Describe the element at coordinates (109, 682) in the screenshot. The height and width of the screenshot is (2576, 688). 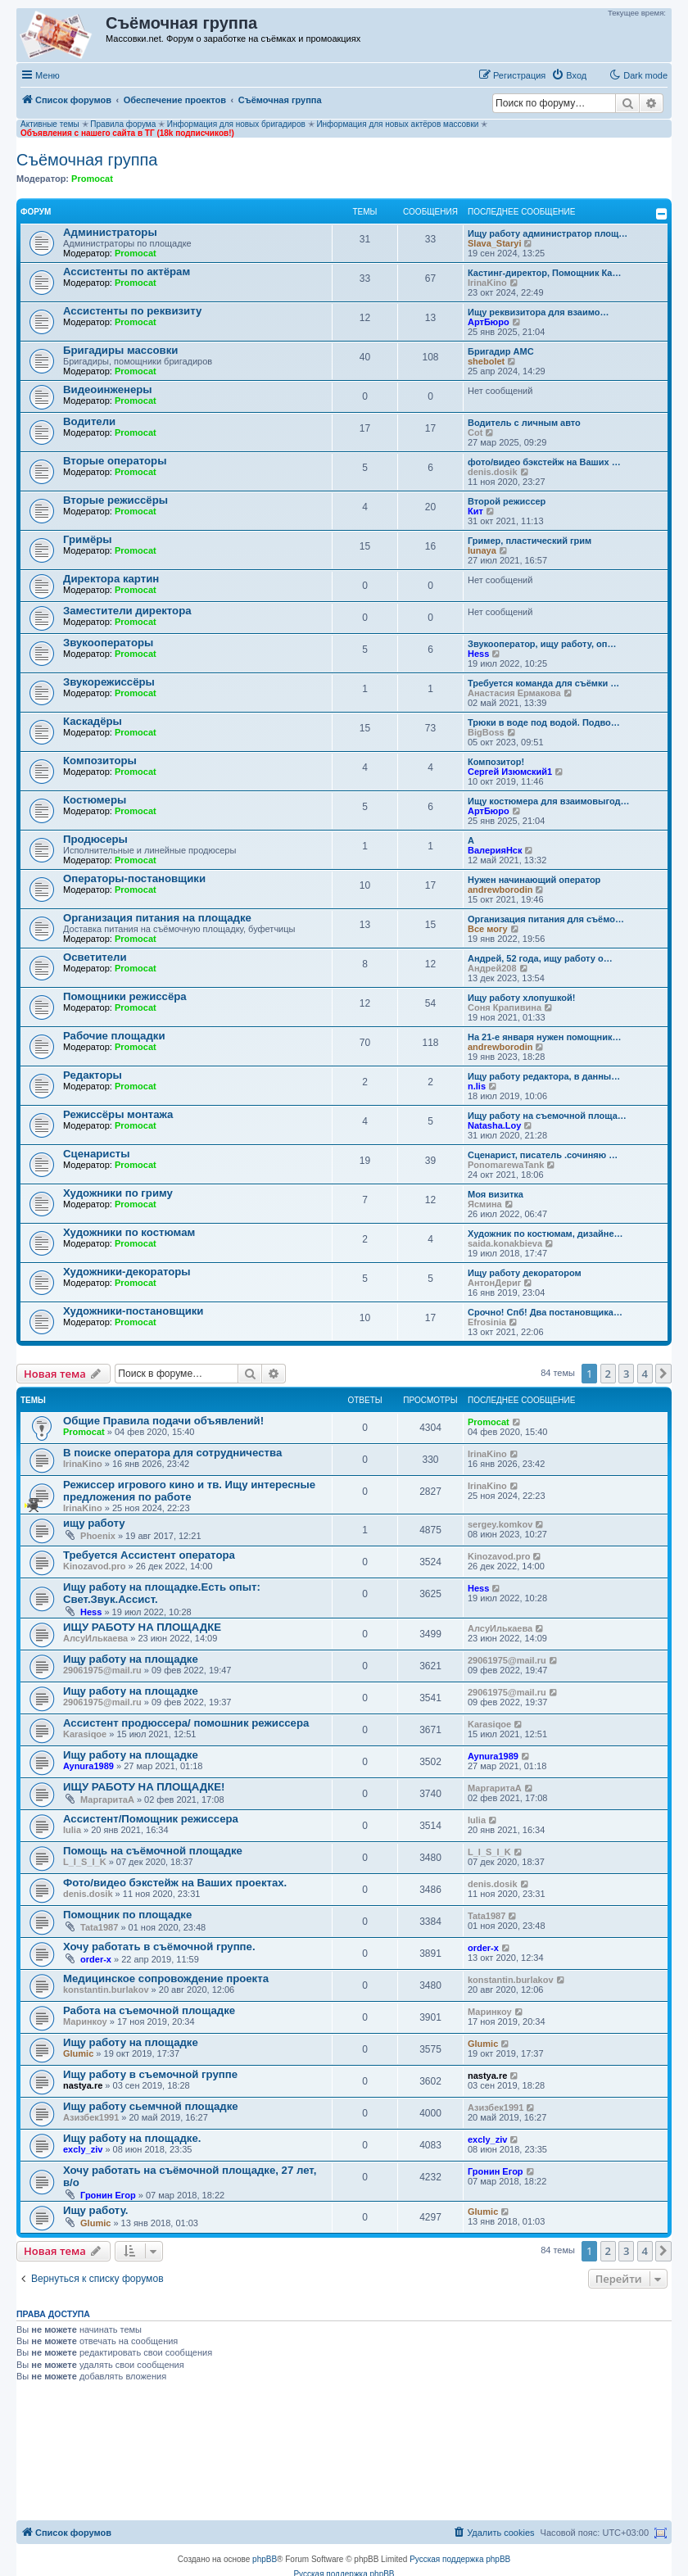
I see `Звукорежиссёры` at that location.